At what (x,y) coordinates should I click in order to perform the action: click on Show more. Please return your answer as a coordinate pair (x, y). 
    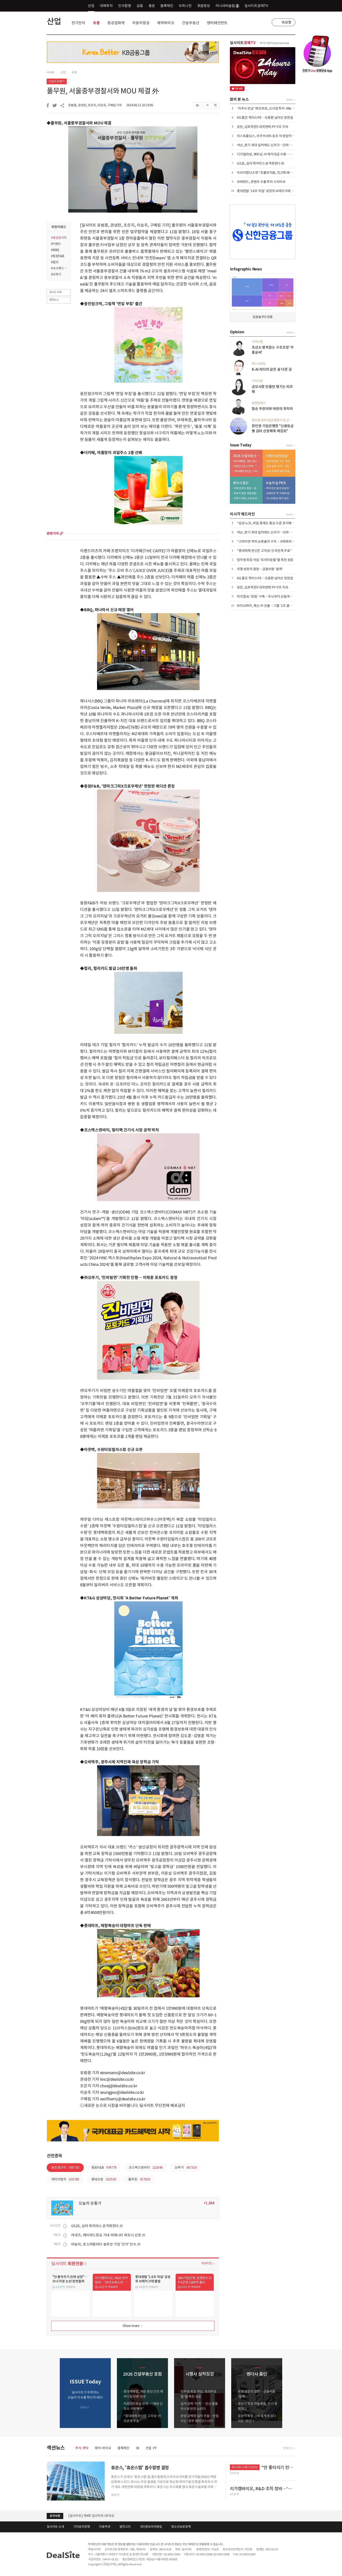
    Looking at the image, I should click on (133, 2326).